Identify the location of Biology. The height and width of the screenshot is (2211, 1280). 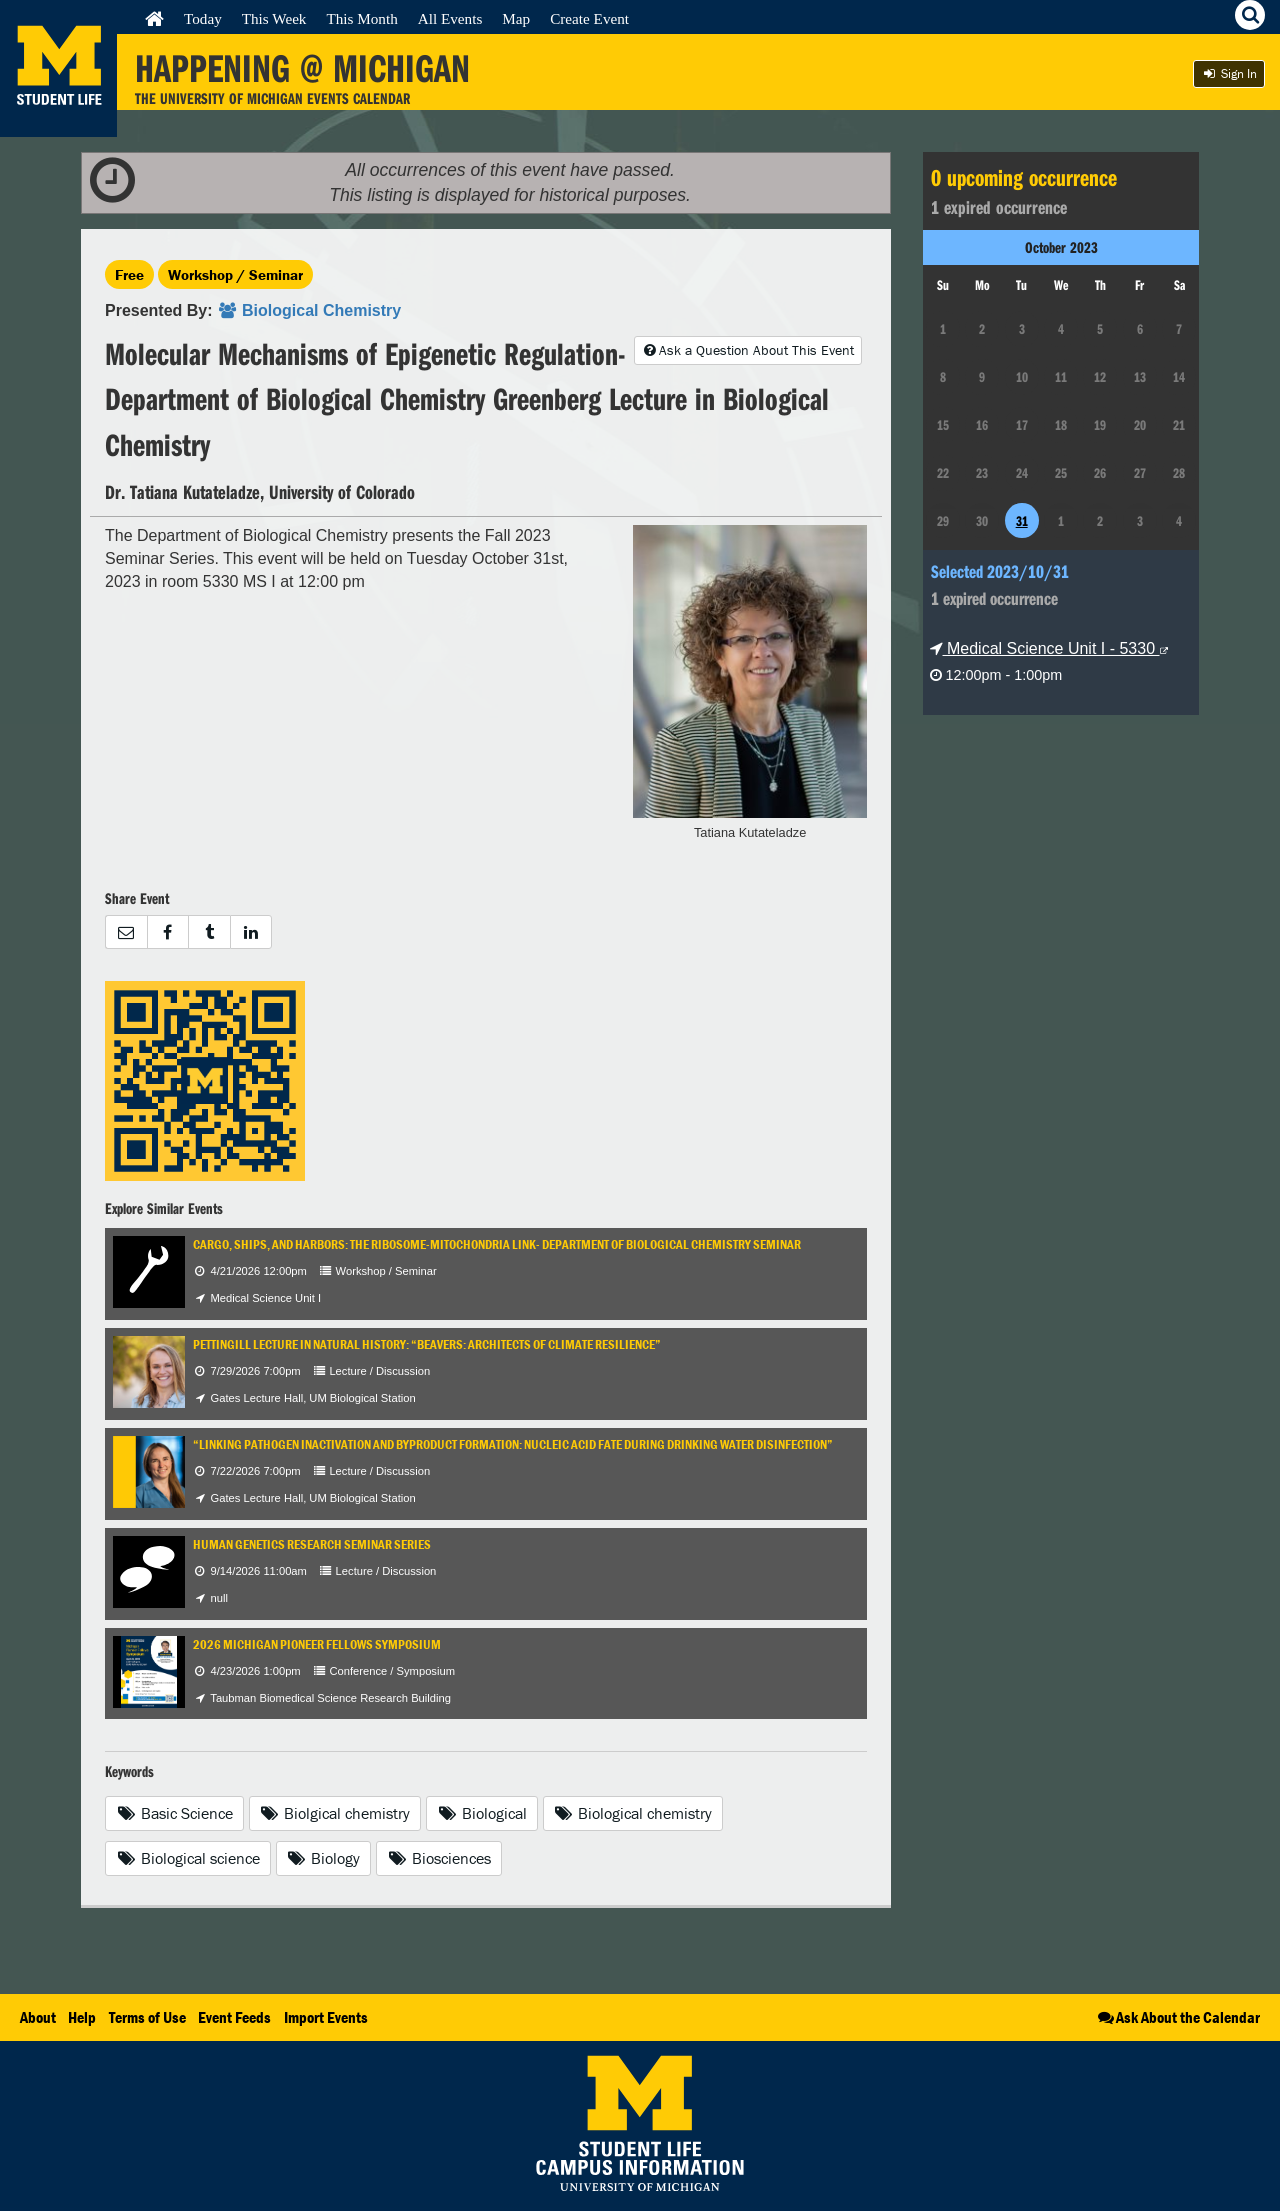
(324, 1858).